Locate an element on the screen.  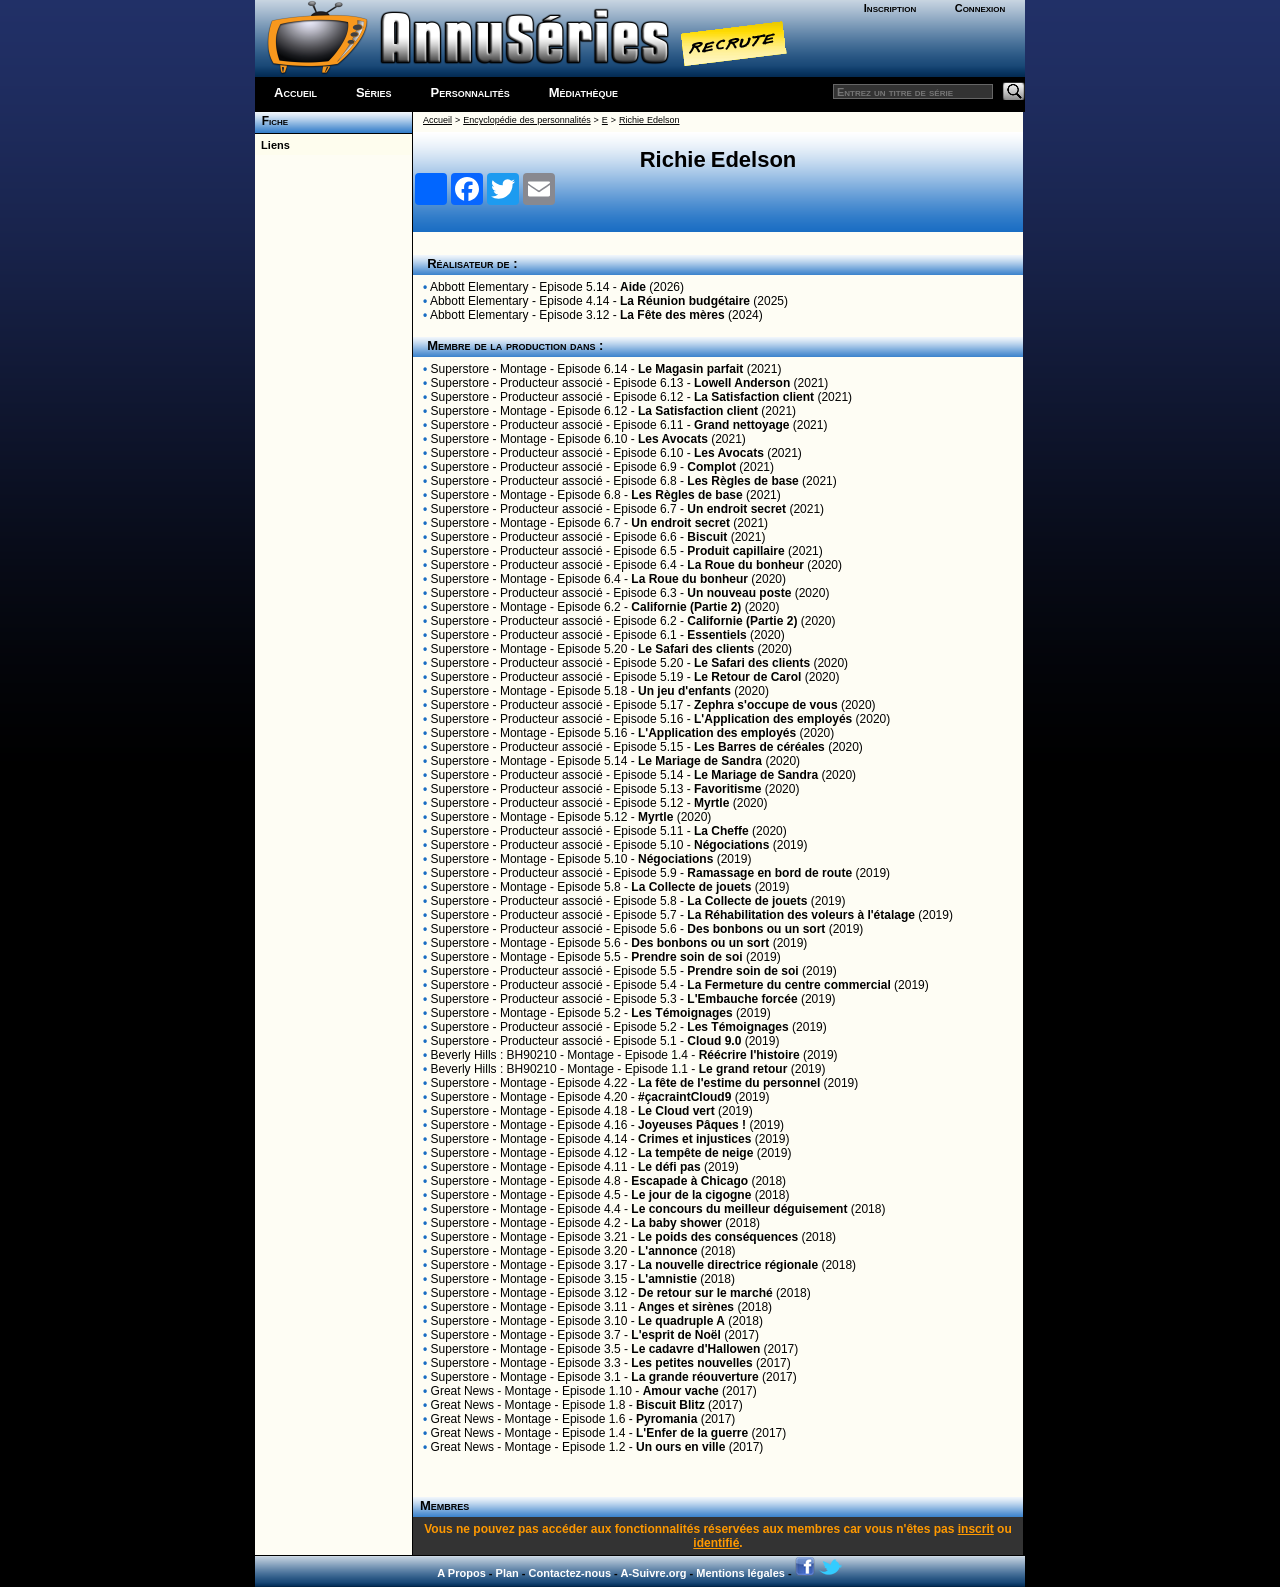
Les petites nouvelles is located at coordinates (691, 1363).